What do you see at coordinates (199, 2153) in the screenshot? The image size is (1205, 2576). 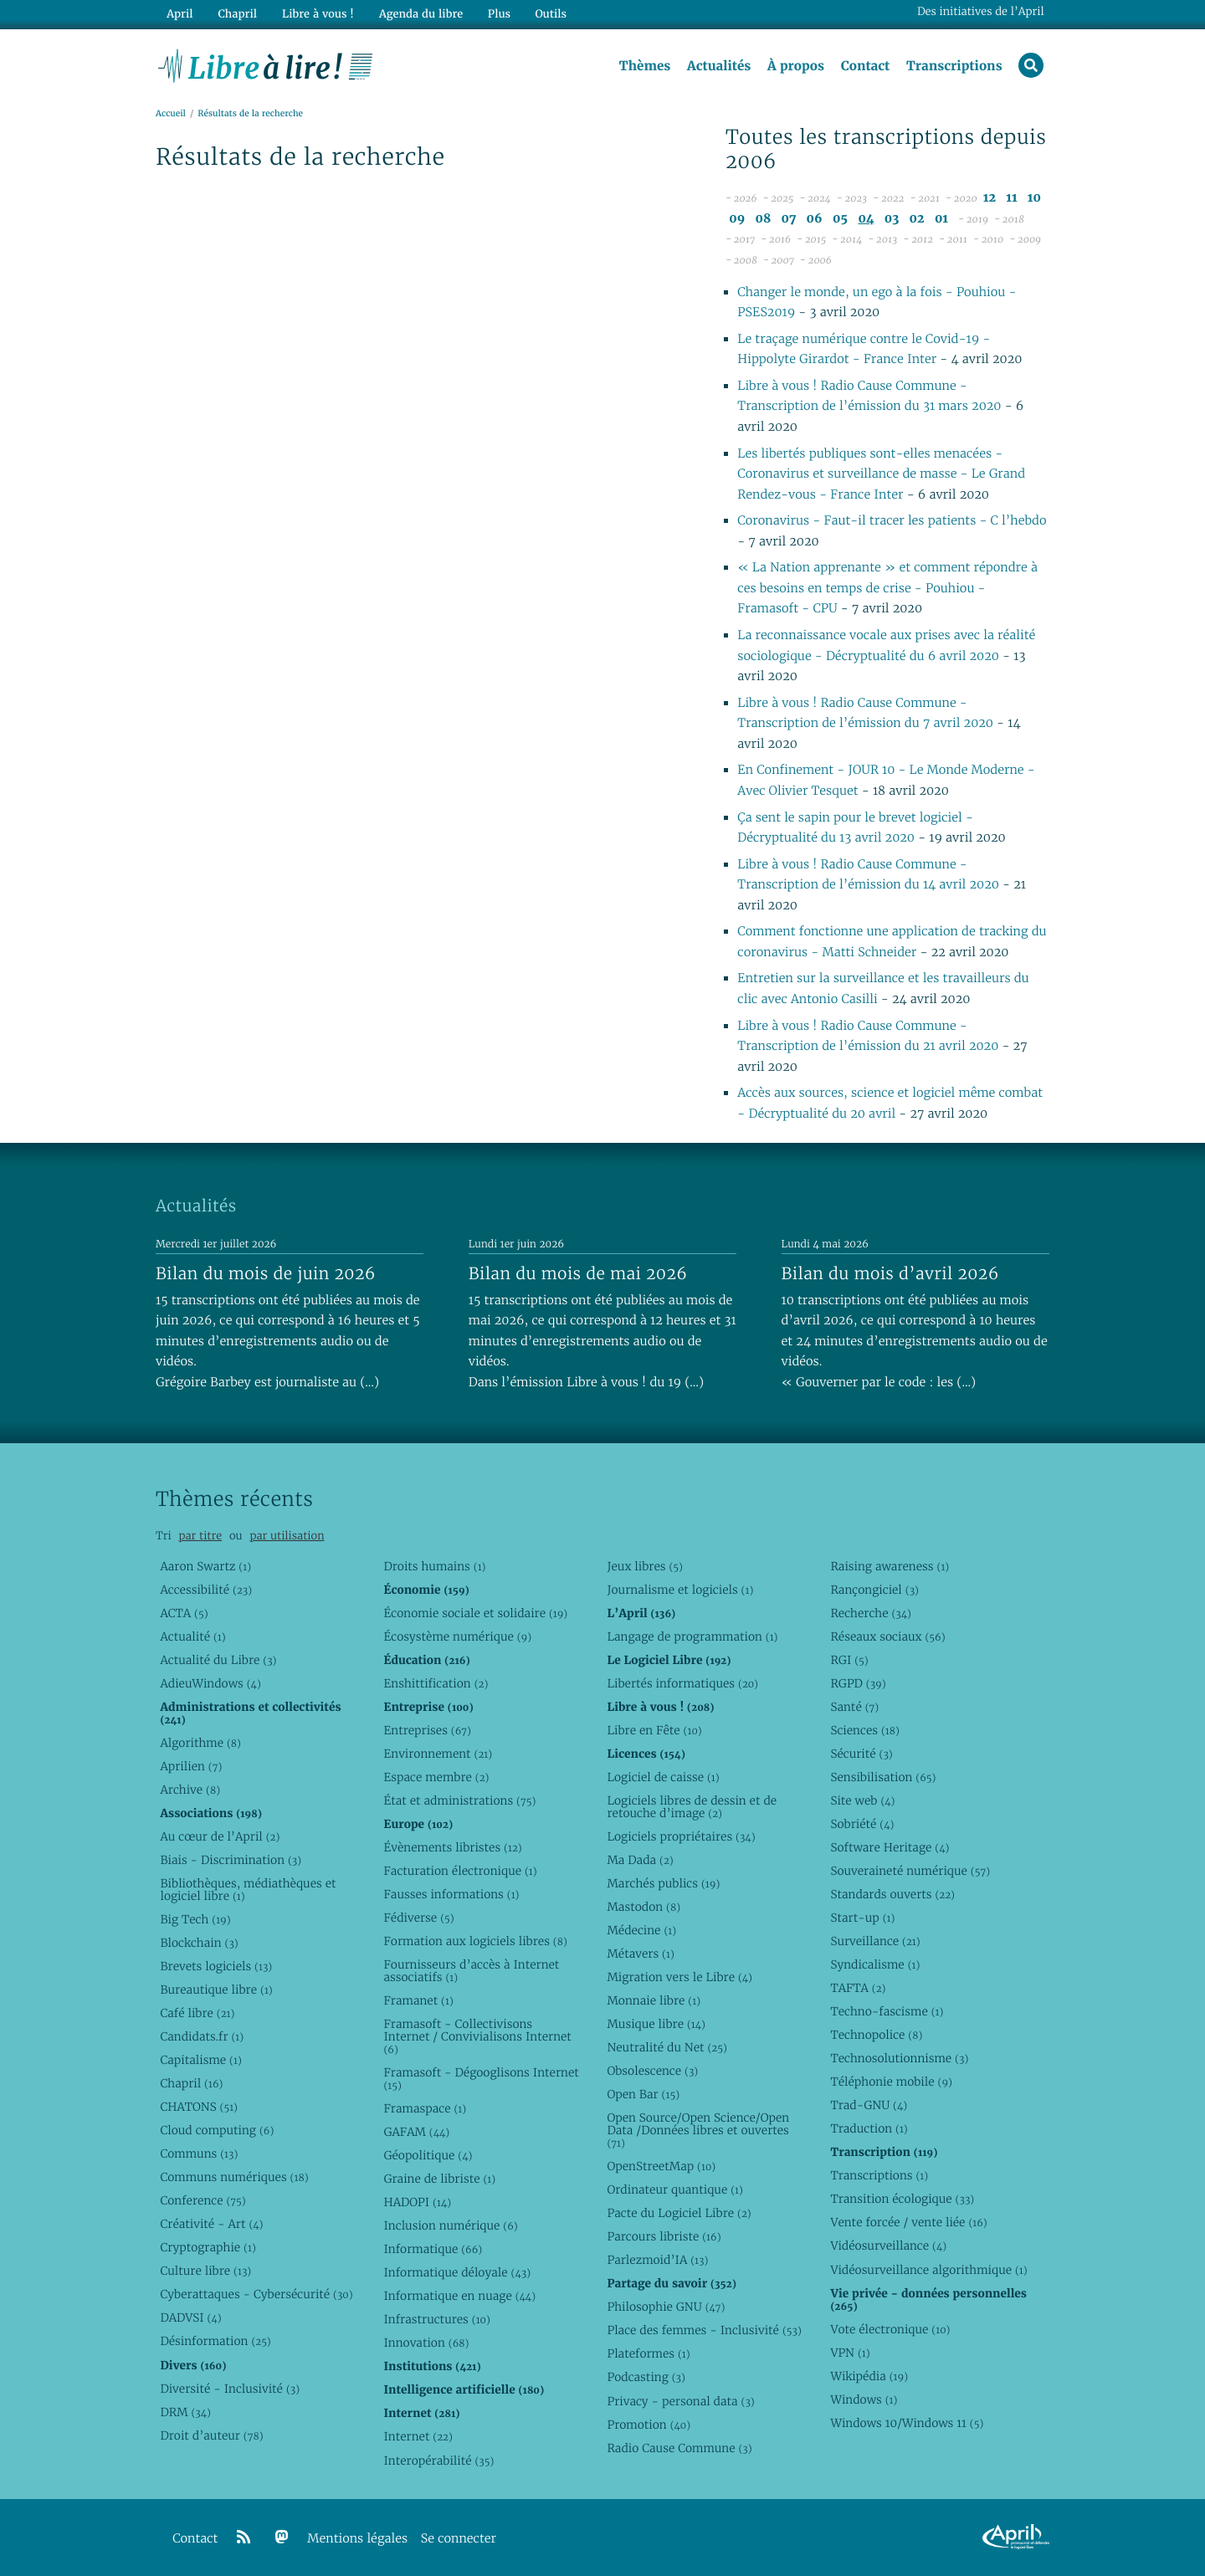 I see `Communs` at bounding box center [199, 2153].